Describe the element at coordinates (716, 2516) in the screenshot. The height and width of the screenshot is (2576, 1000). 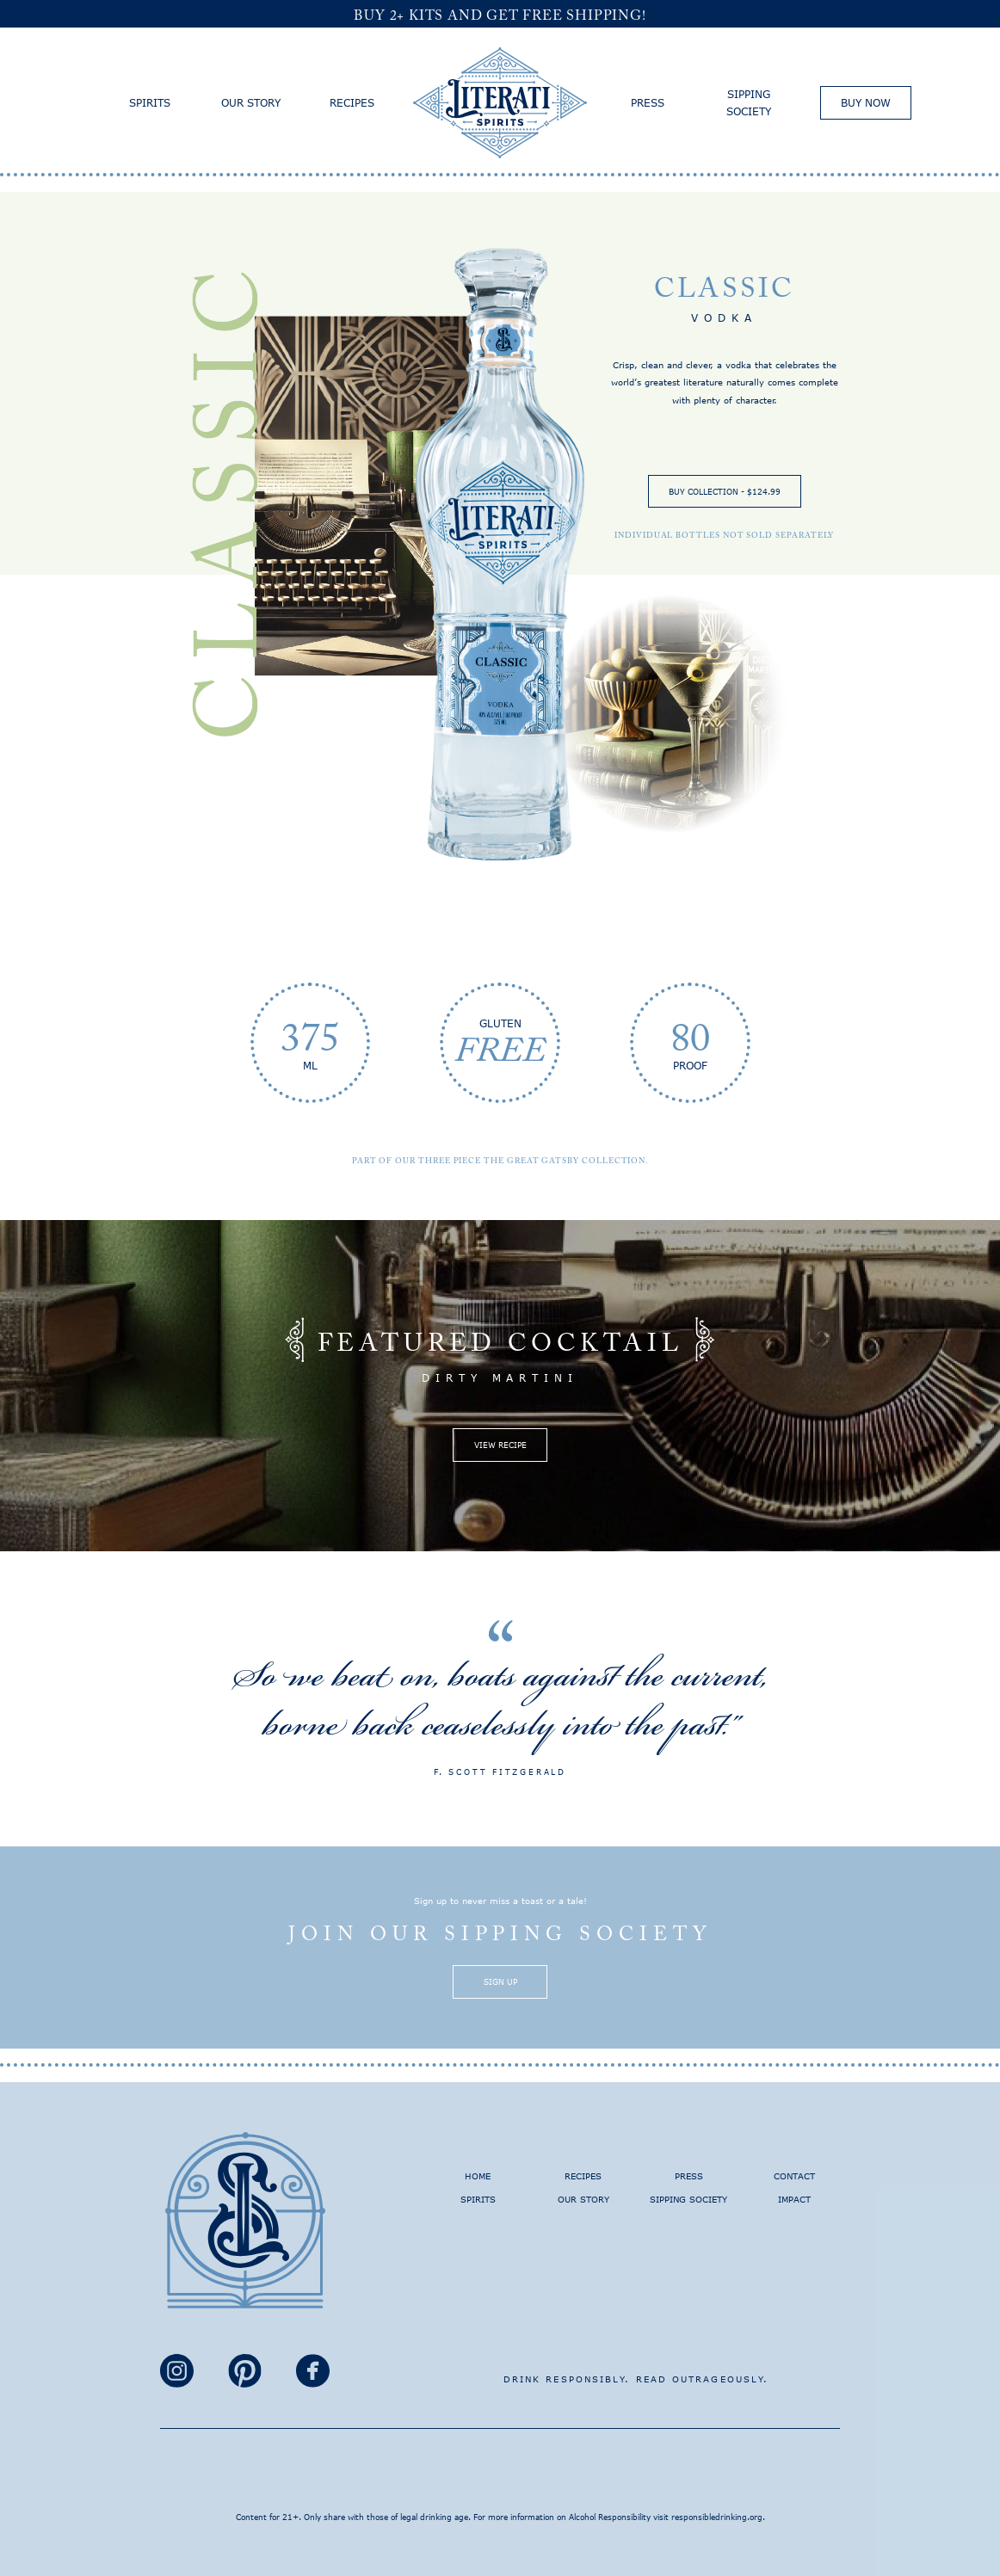
I see `responsibledrinking.org` at that location.